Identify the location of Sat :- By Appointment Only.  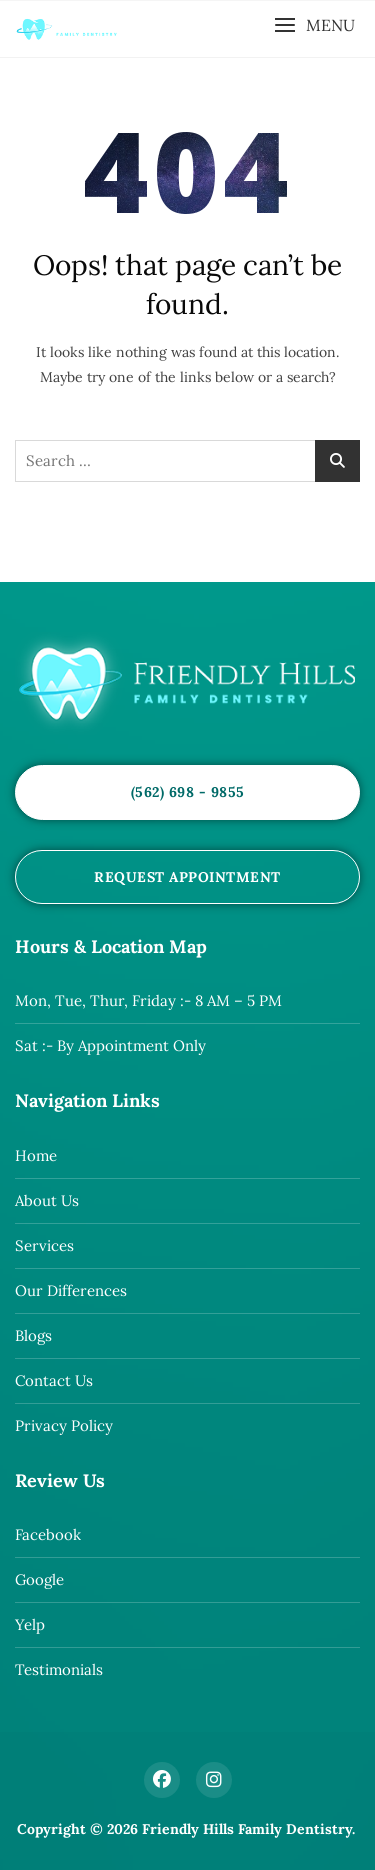
(110, 1045).